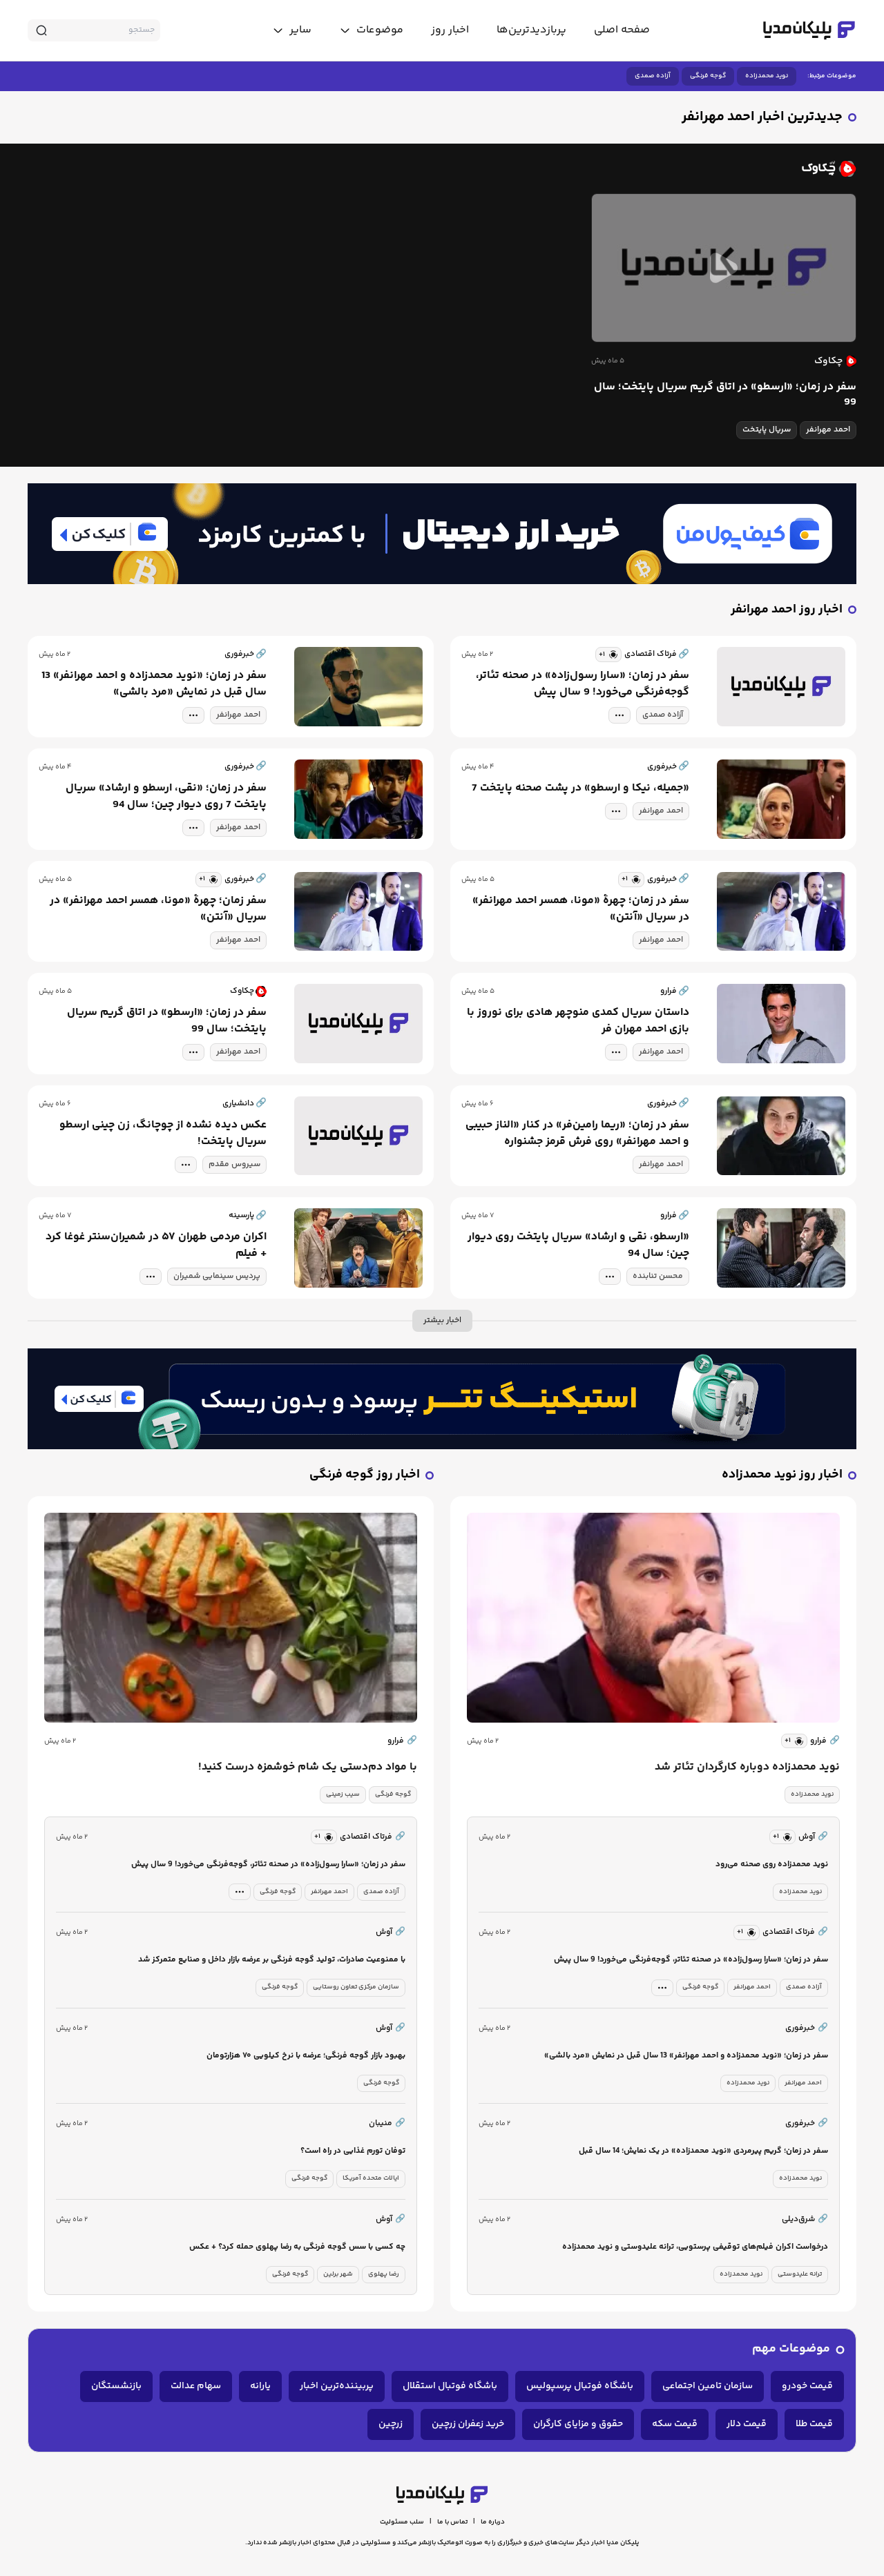 The image size is (884, 2576). Describe the element at coordinates (116, 2386) in the screenshot. I see `بازنشستگان` at that location.